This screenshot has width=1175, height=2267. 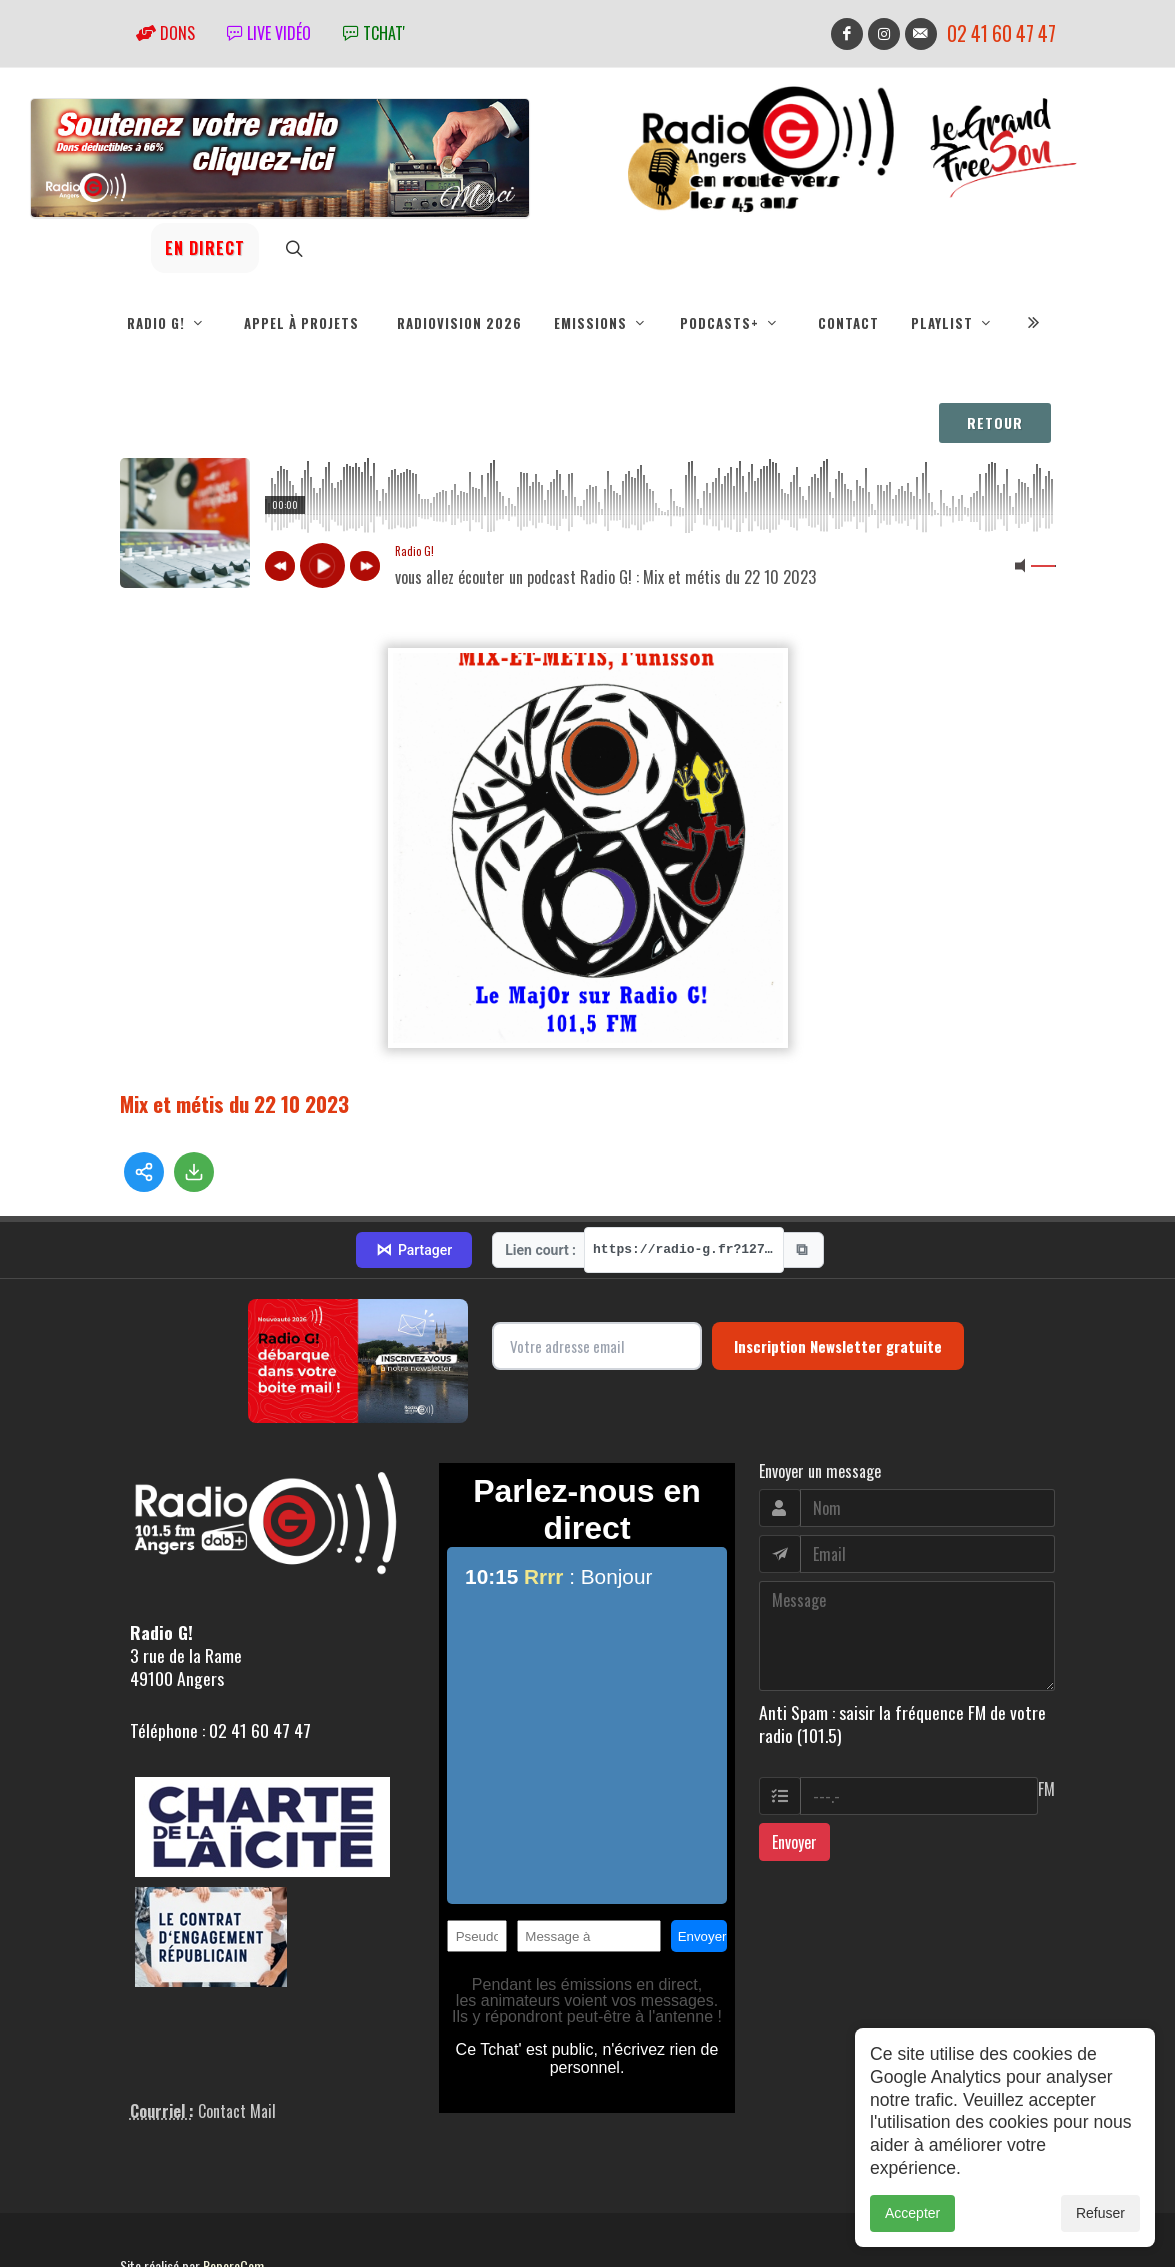 I want to click on RadioVision 2026, so click(x=459, y=323).